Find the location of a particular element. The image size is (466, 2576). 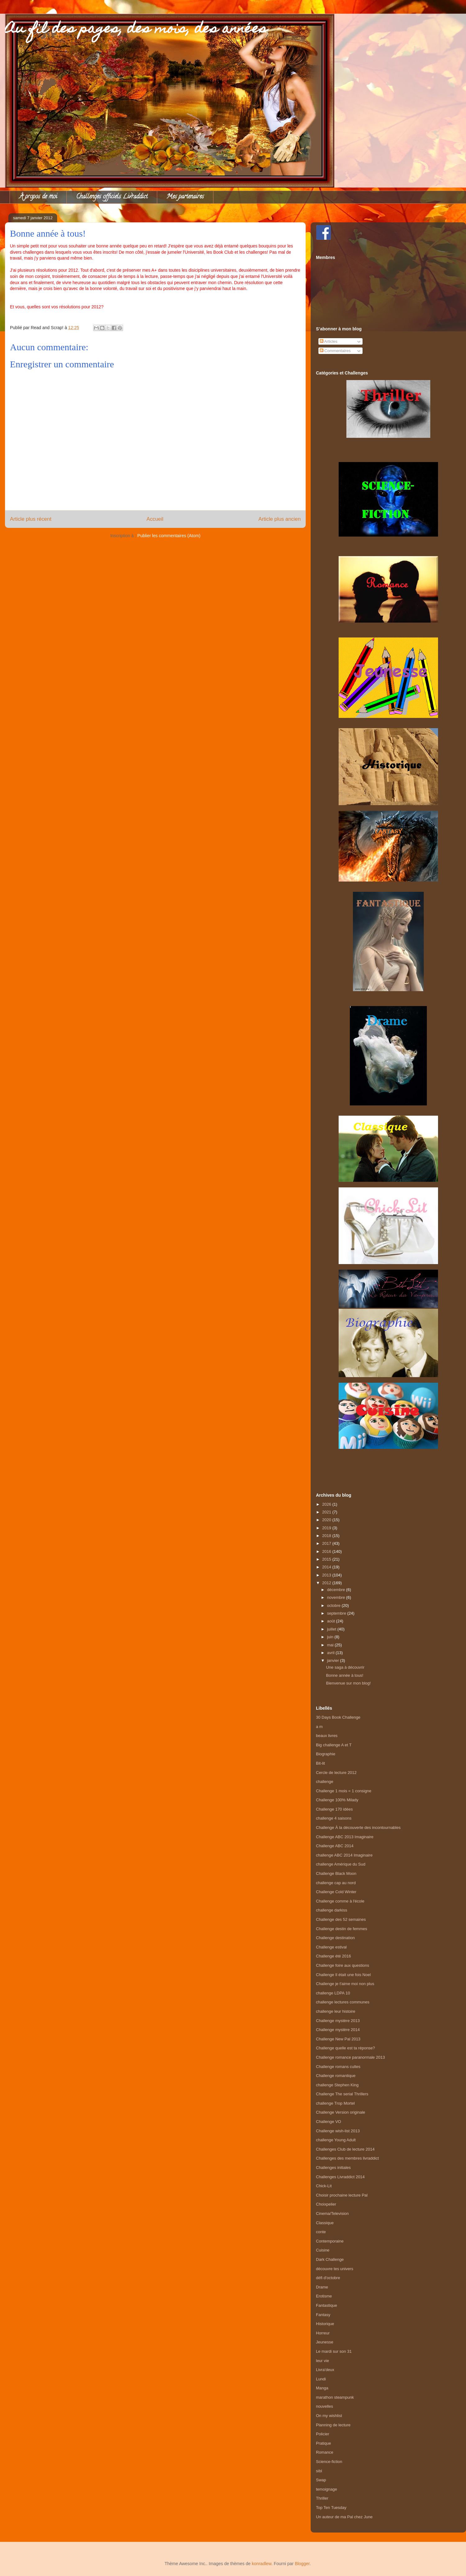

avril is located at coordinates (331, 1652).